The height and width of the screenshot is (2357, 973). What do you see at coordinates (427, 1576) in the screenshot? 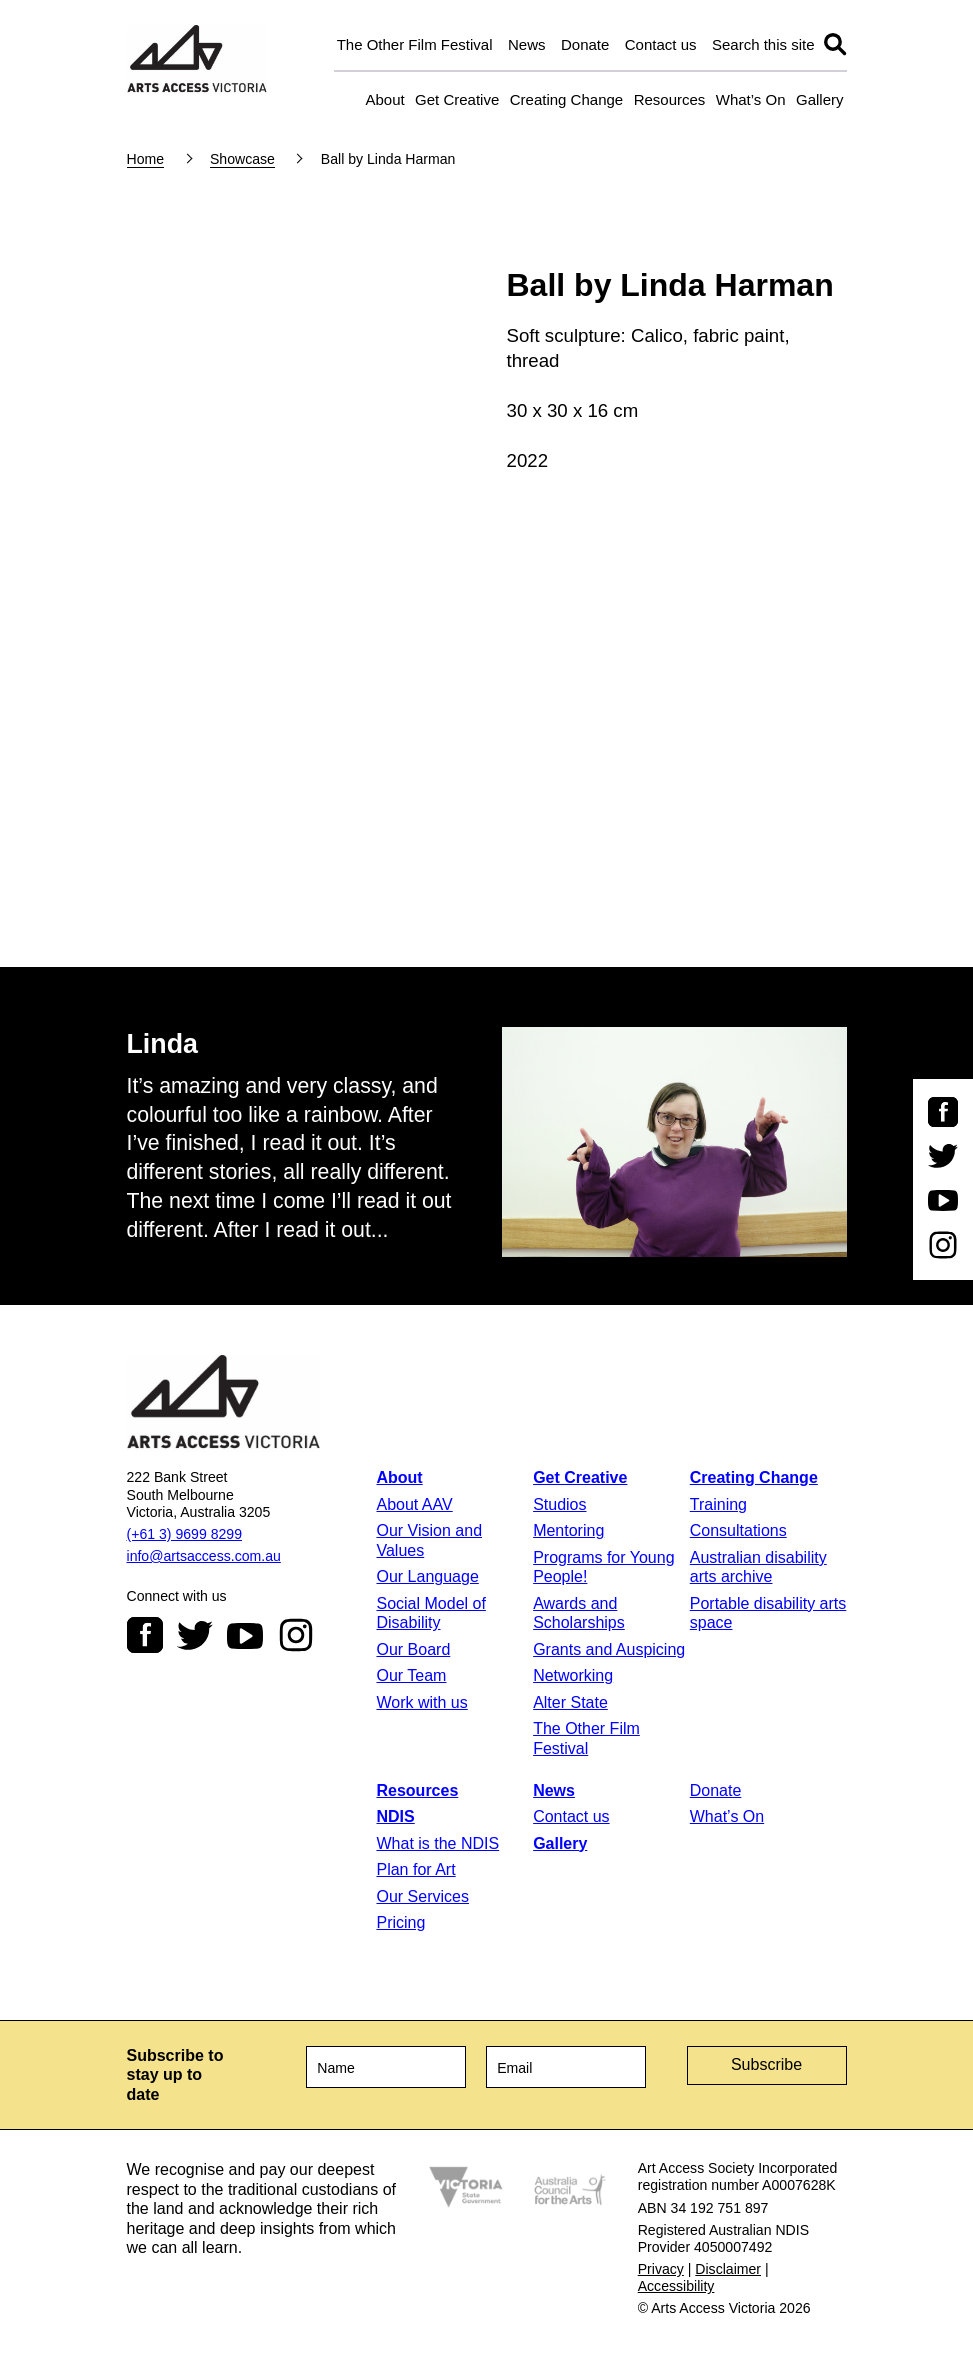
I see `Our Language` at bounding box center [427, 1576].